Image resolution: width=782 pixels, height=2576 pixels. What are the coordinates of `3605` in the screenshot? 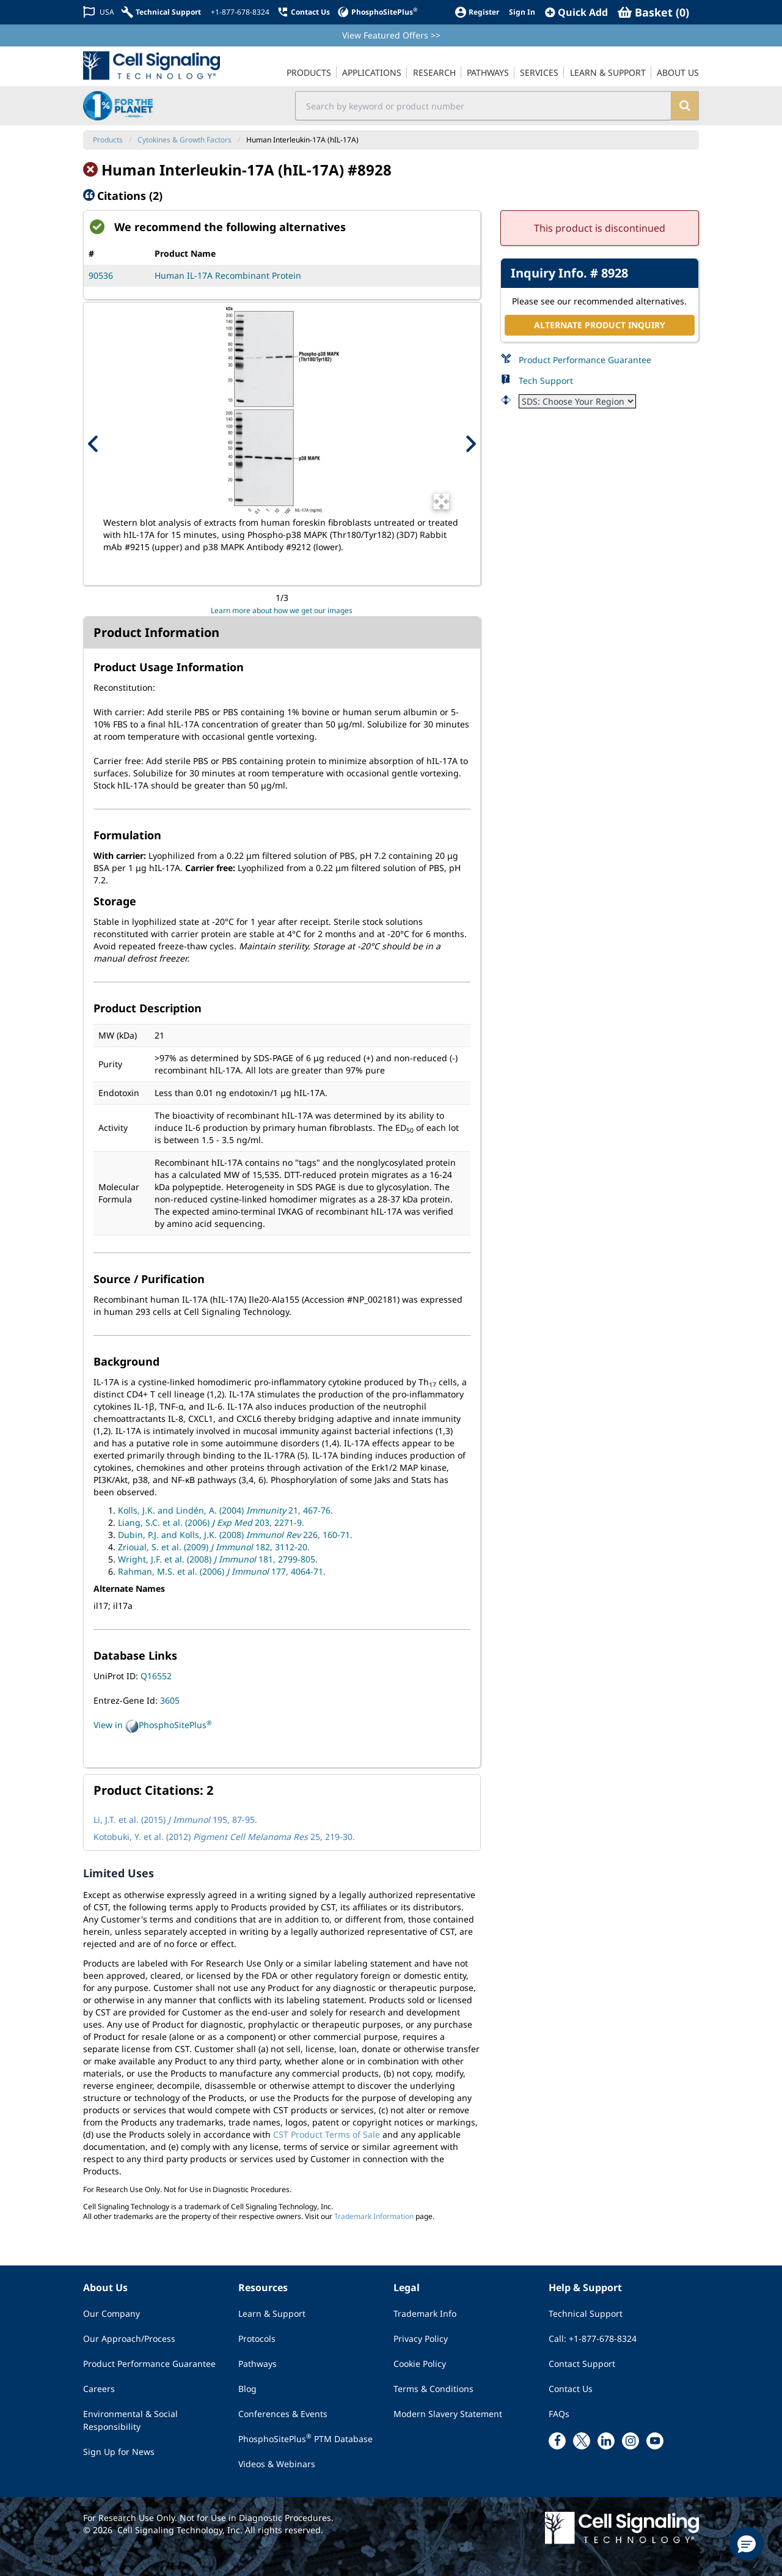 It's located at (170, 1700).